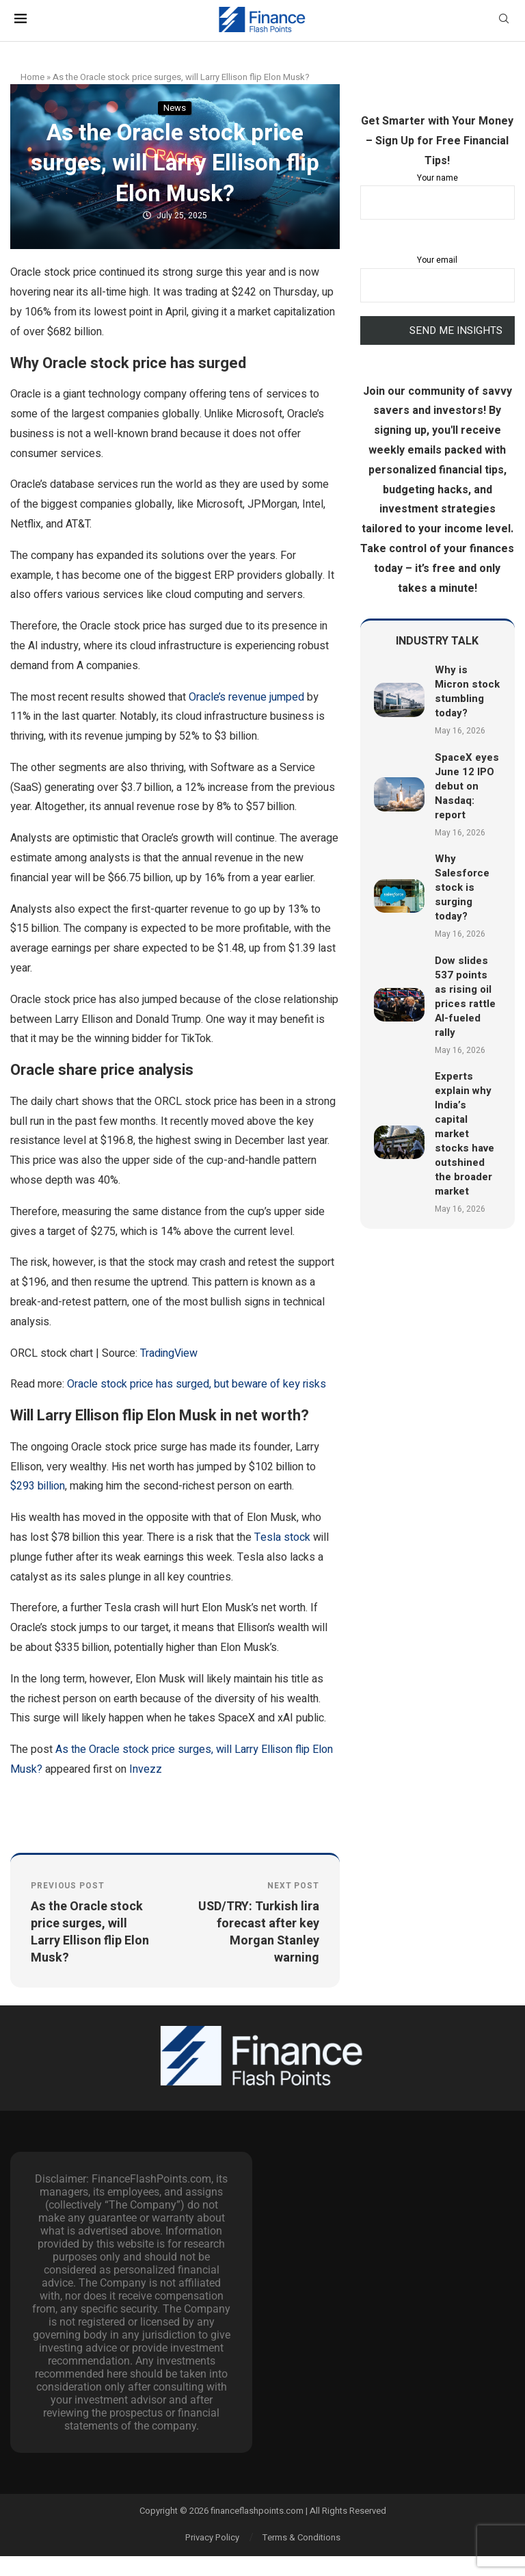  What do you see at coordinates (246, 697) in the screenshot?
I see `Oracle’s revenue jumped` at bounding box center [246, 697].